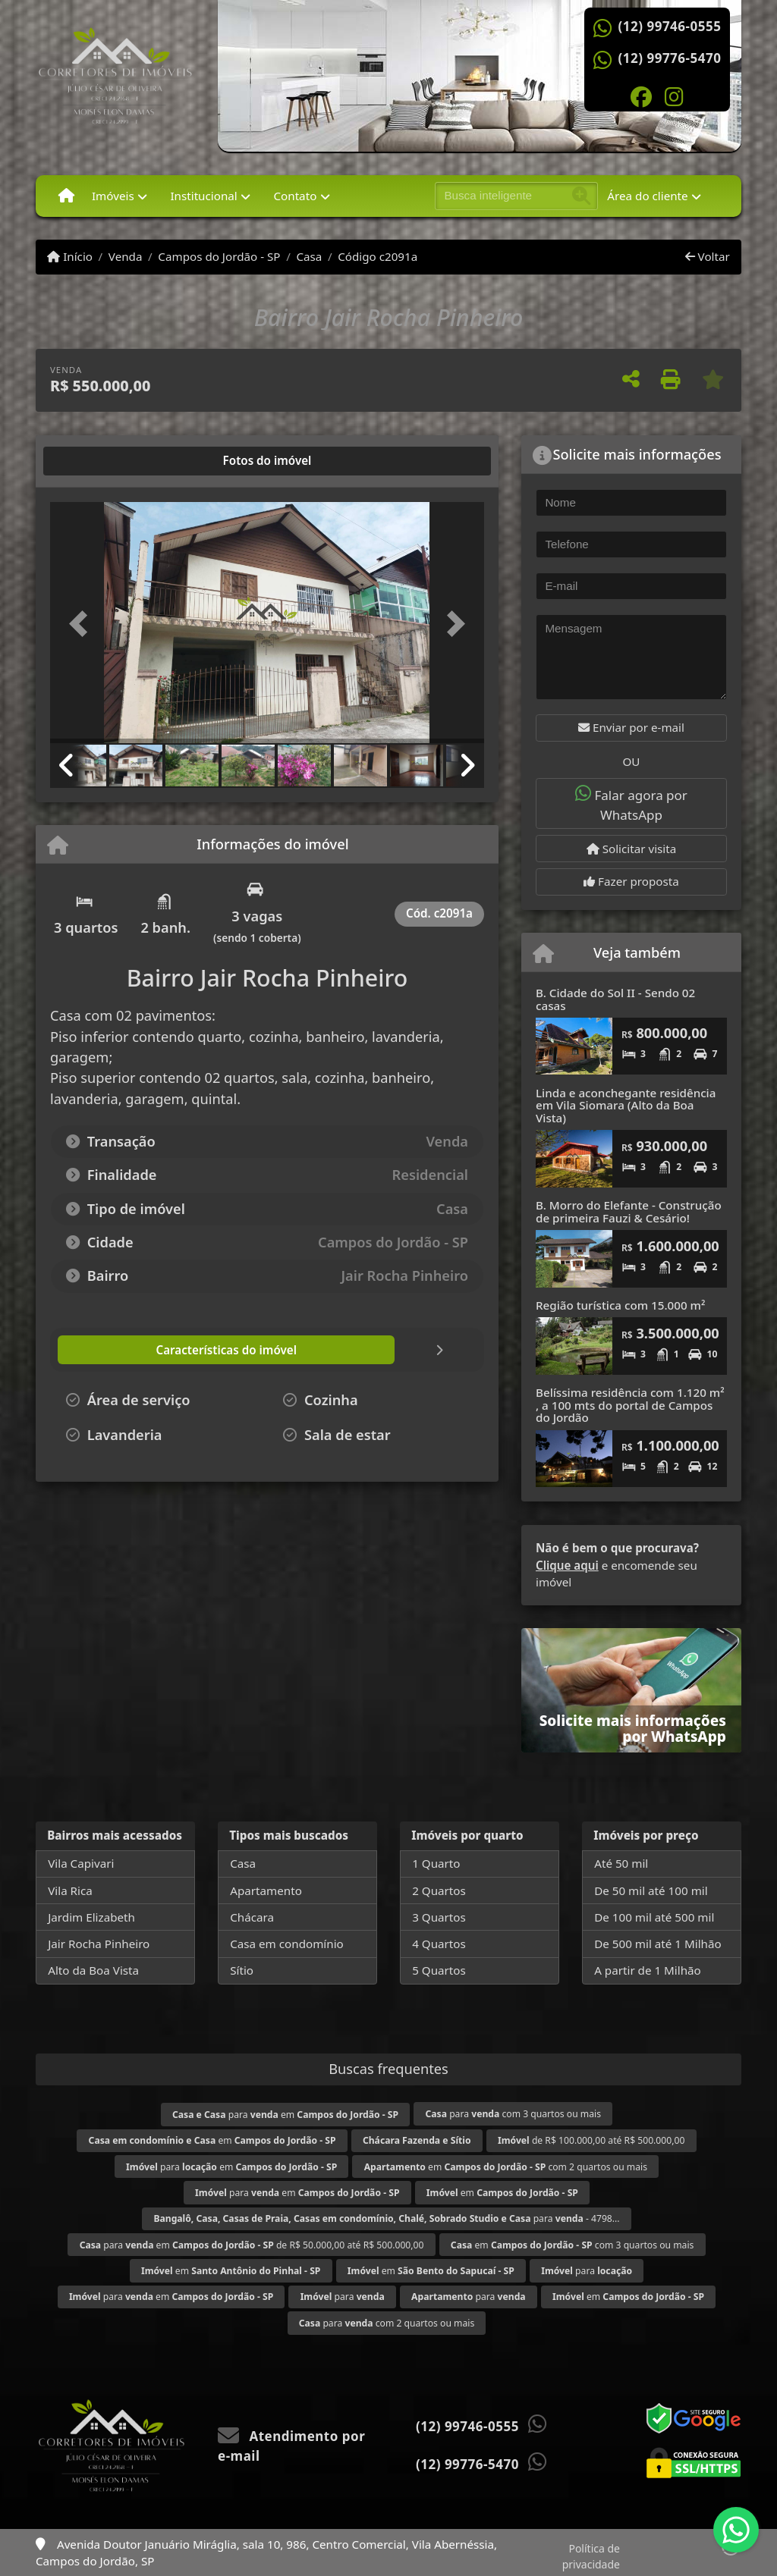 This screenshot has width=777, height=2576. What do you see at coordinates (591, 2140) in the screenshot?
I see `de R$ 100.000,00 até R$ 500.000,00` at bounding box center [591, 2140].